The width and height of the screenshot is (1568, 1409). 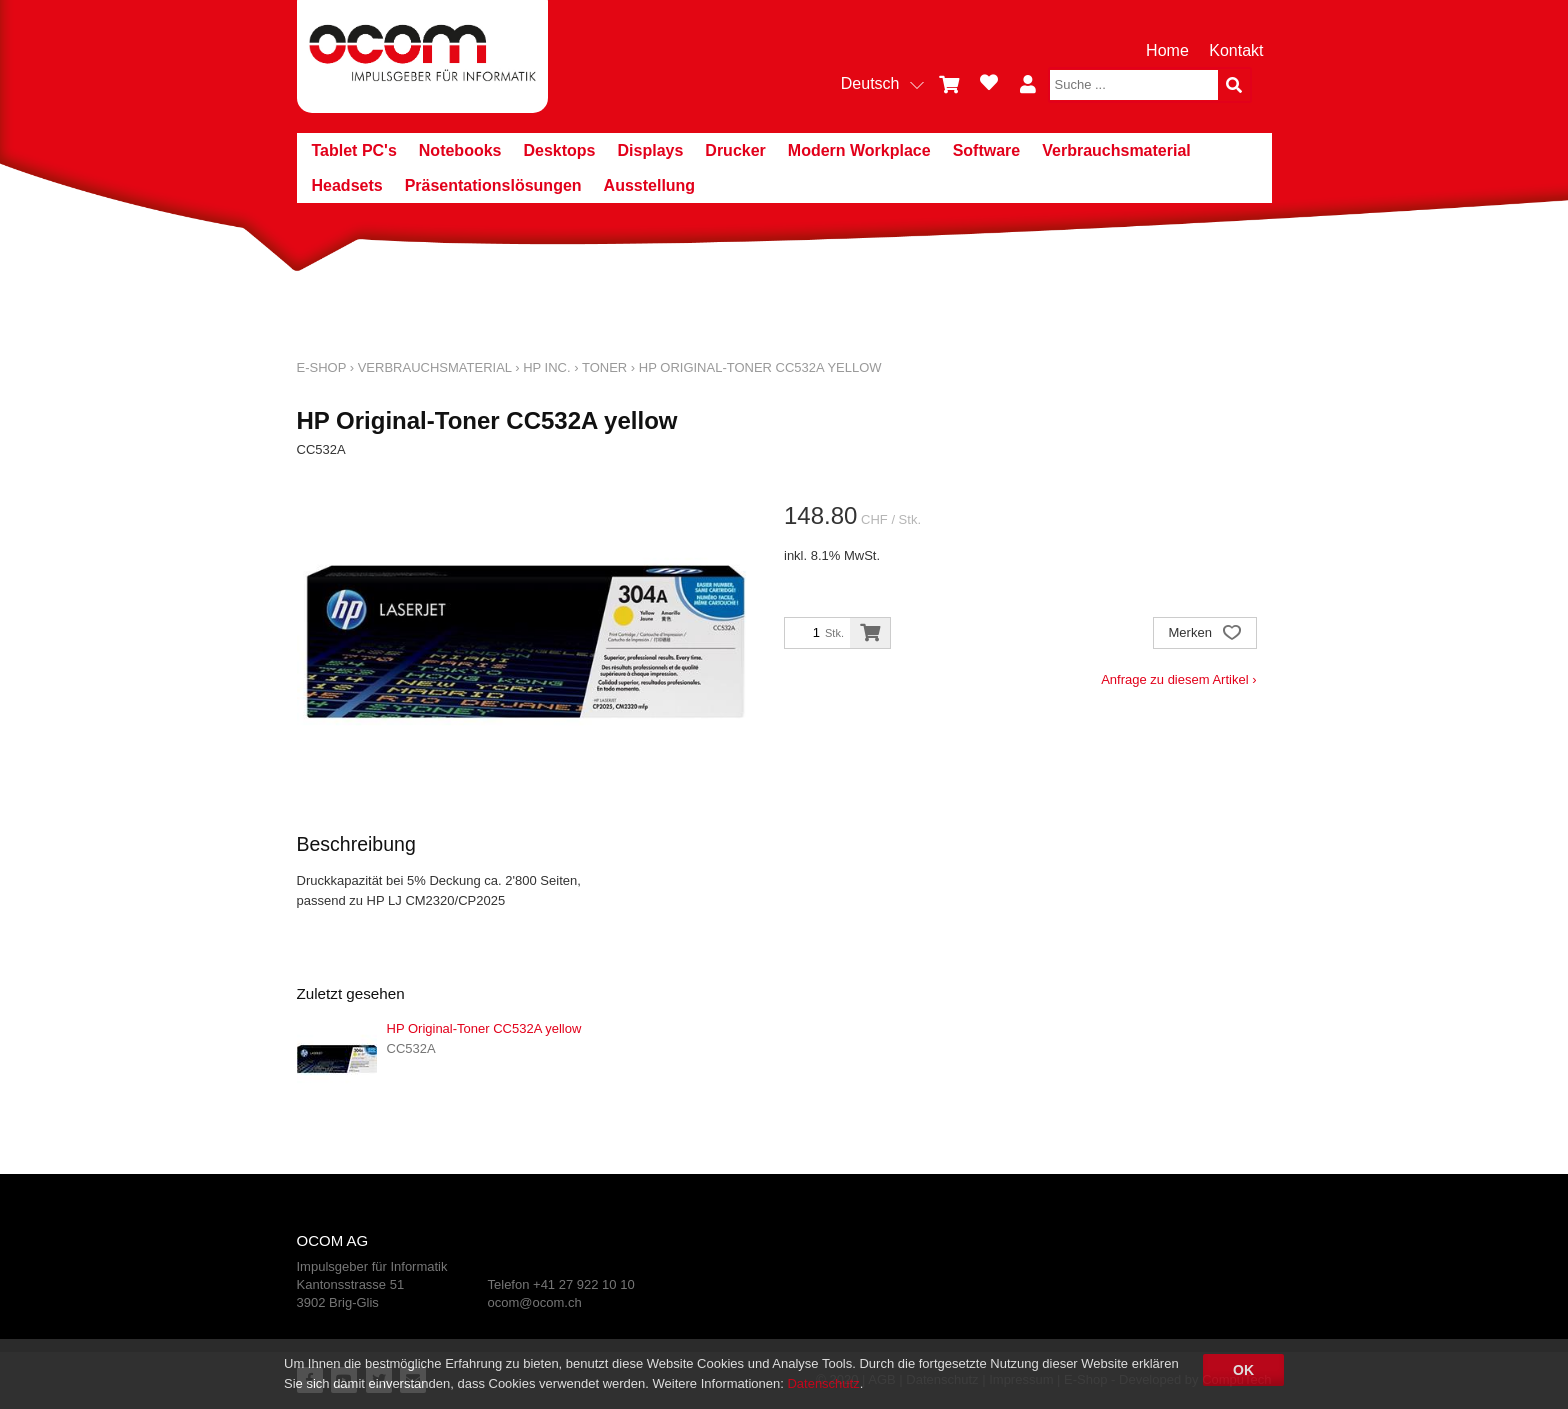 I want to click on Verbrauchsmaterial, so click(x=1116, y=150).